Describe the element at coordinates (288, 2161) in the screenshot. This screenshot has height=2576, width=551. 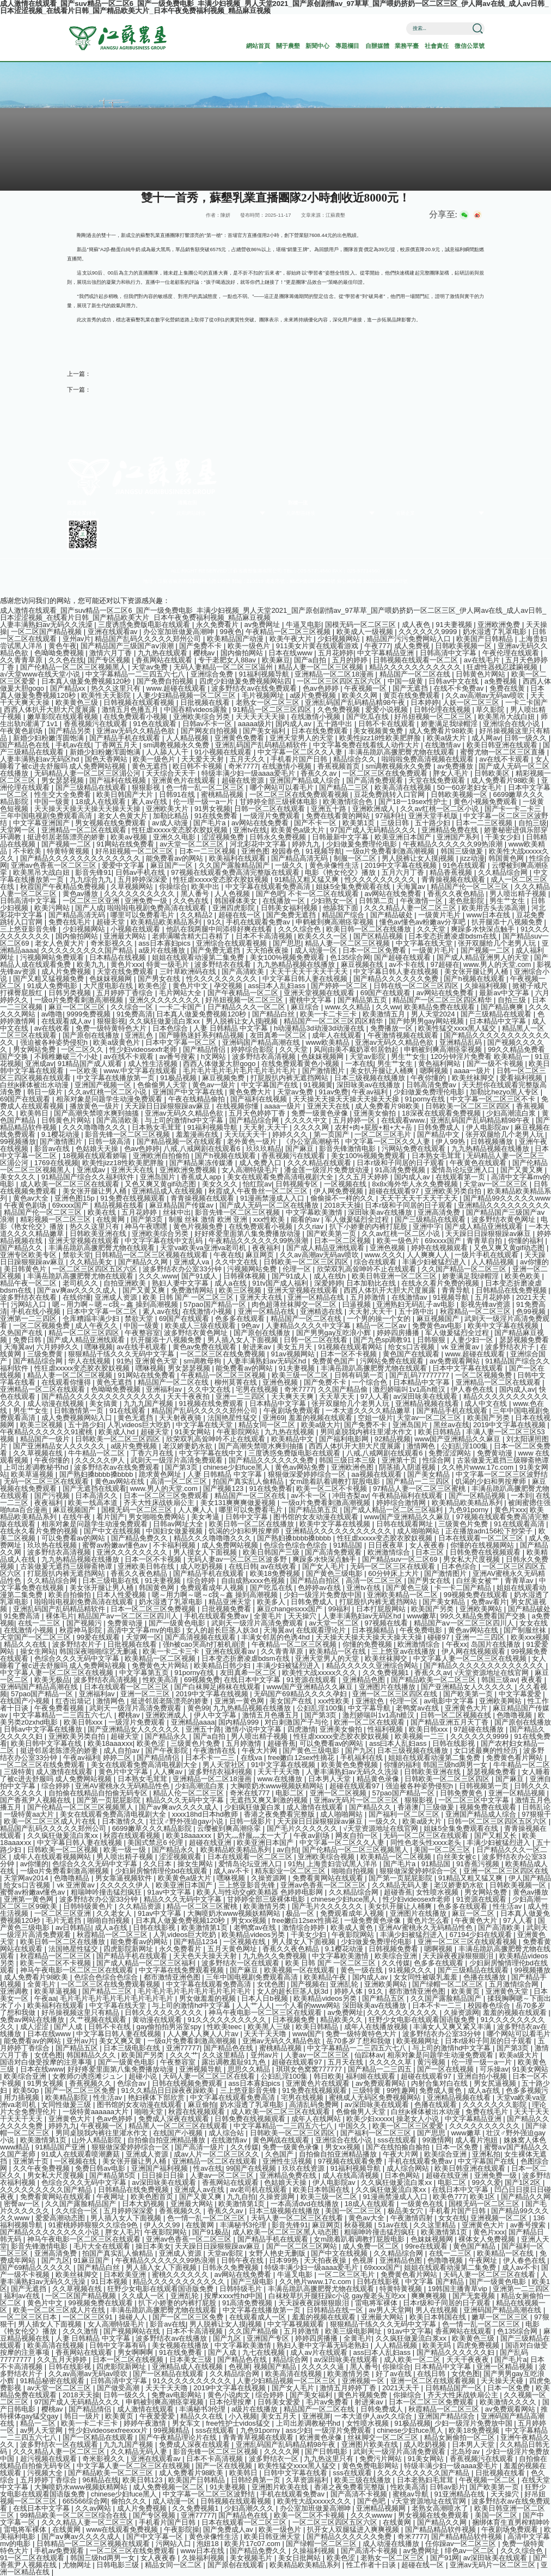
I see `亚洲性生活视频` at that location.